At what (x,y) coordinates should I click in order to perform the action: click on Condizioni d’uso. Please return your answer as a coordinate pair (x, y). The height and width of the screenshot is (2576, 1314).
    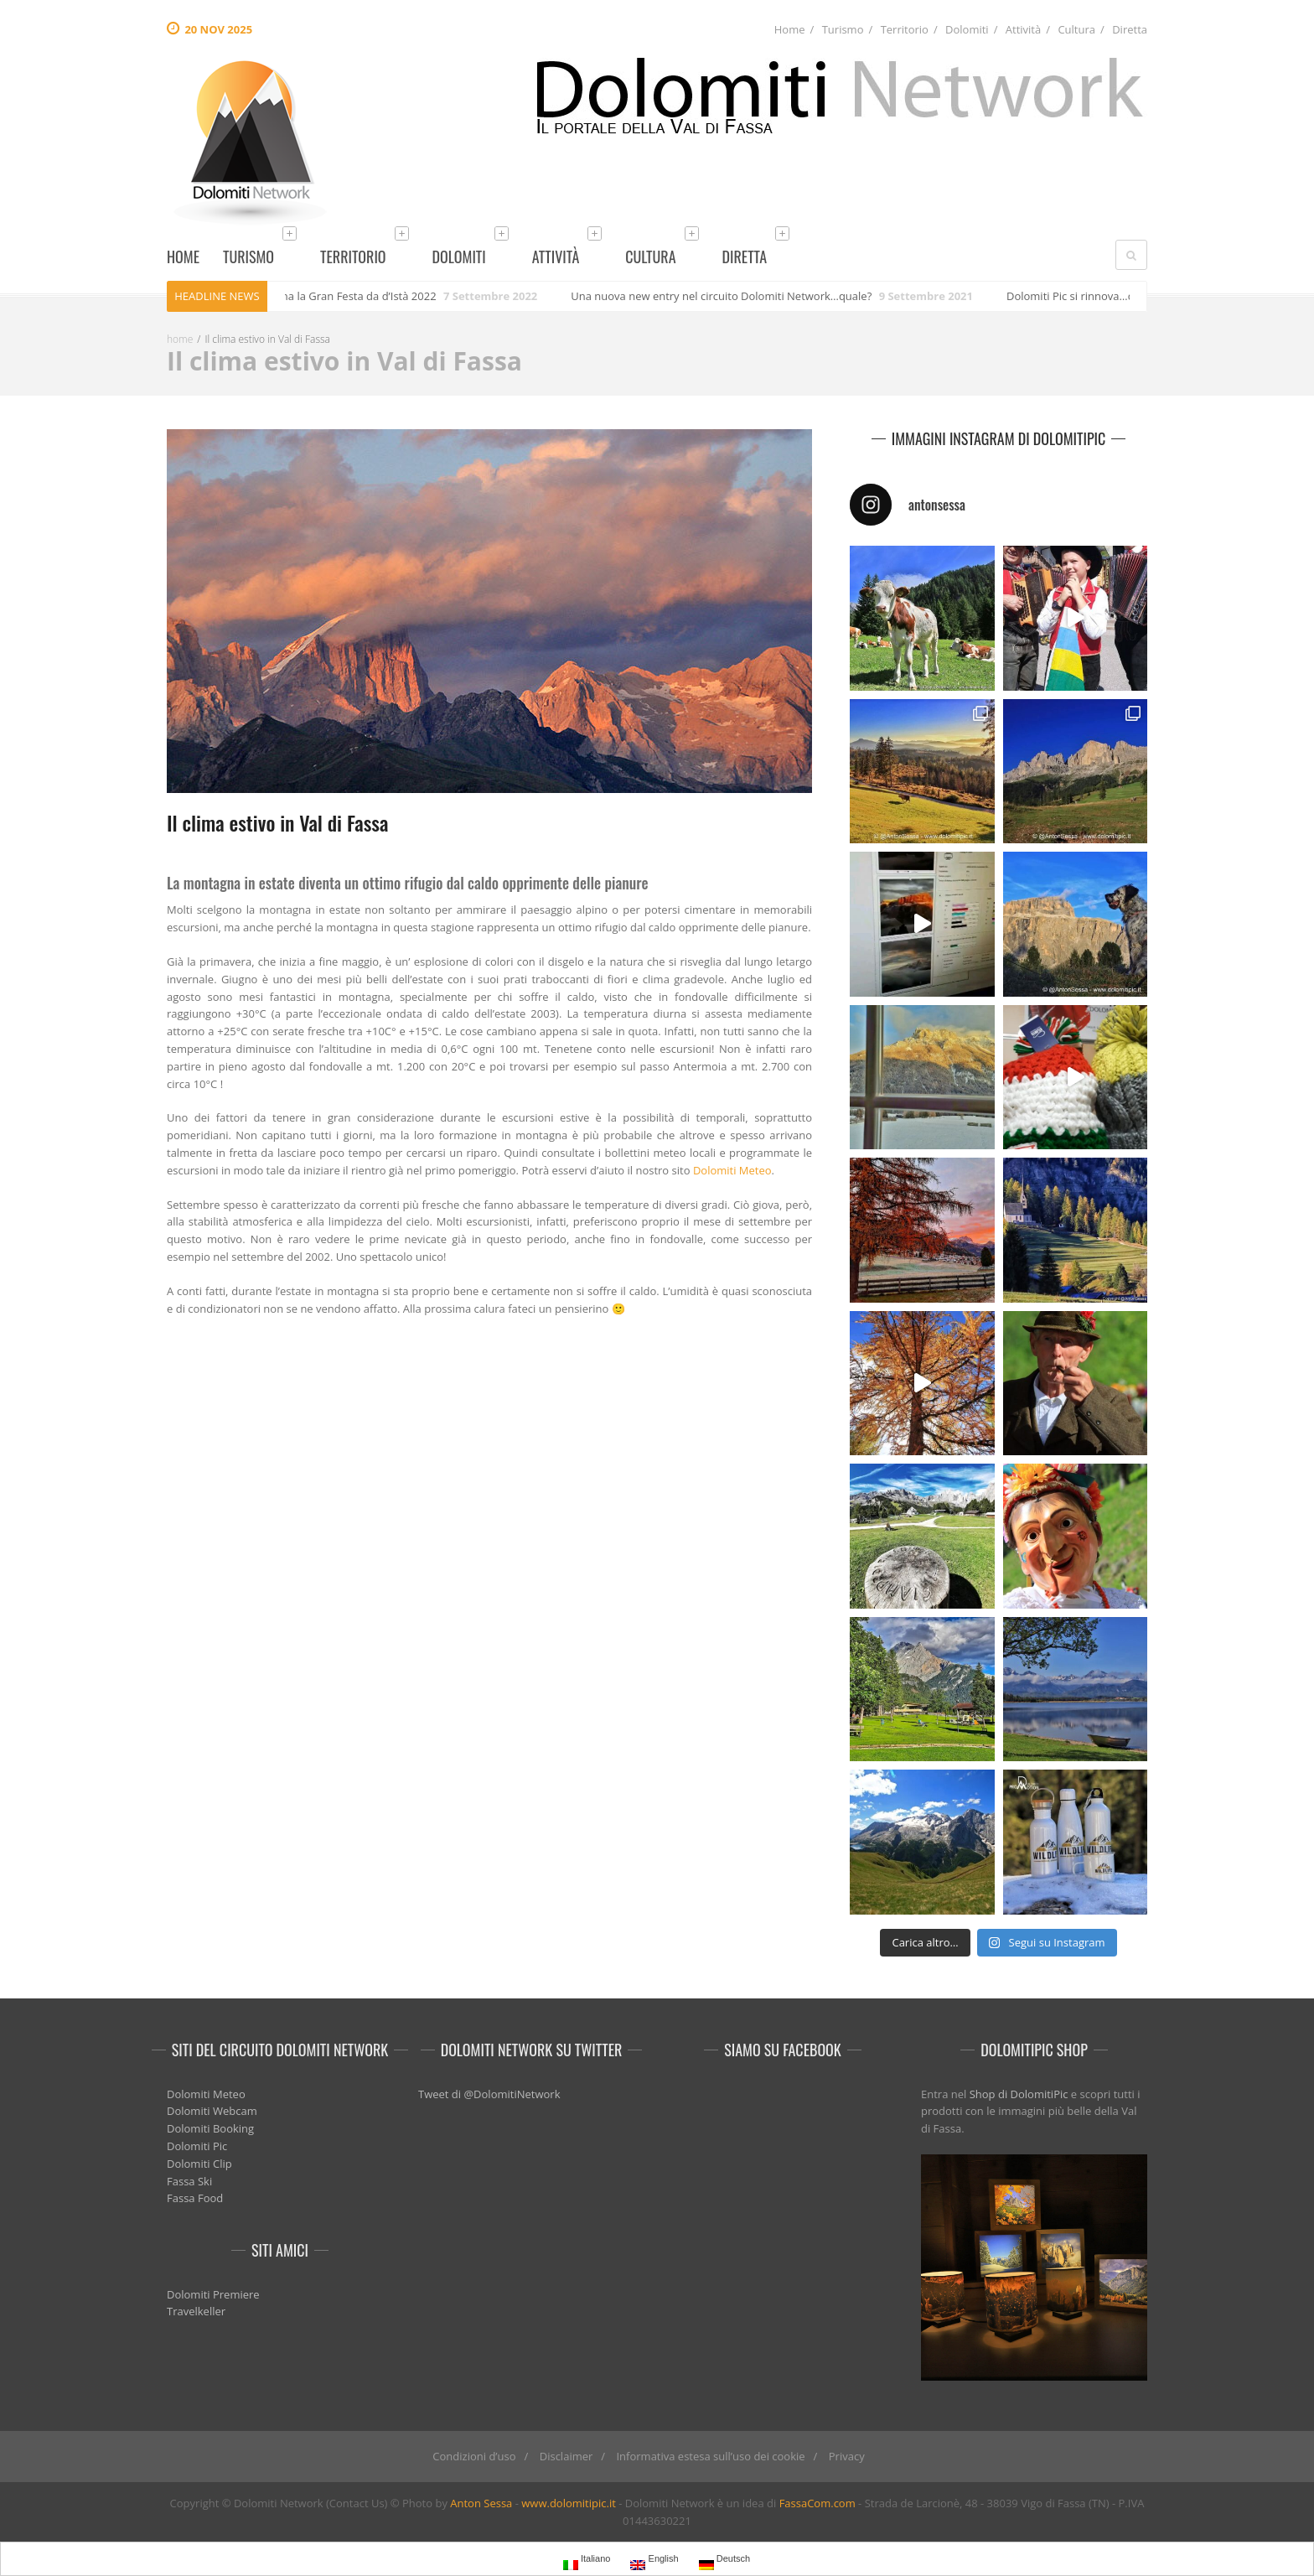
    Looking at the image, I should click on (473, 2456).